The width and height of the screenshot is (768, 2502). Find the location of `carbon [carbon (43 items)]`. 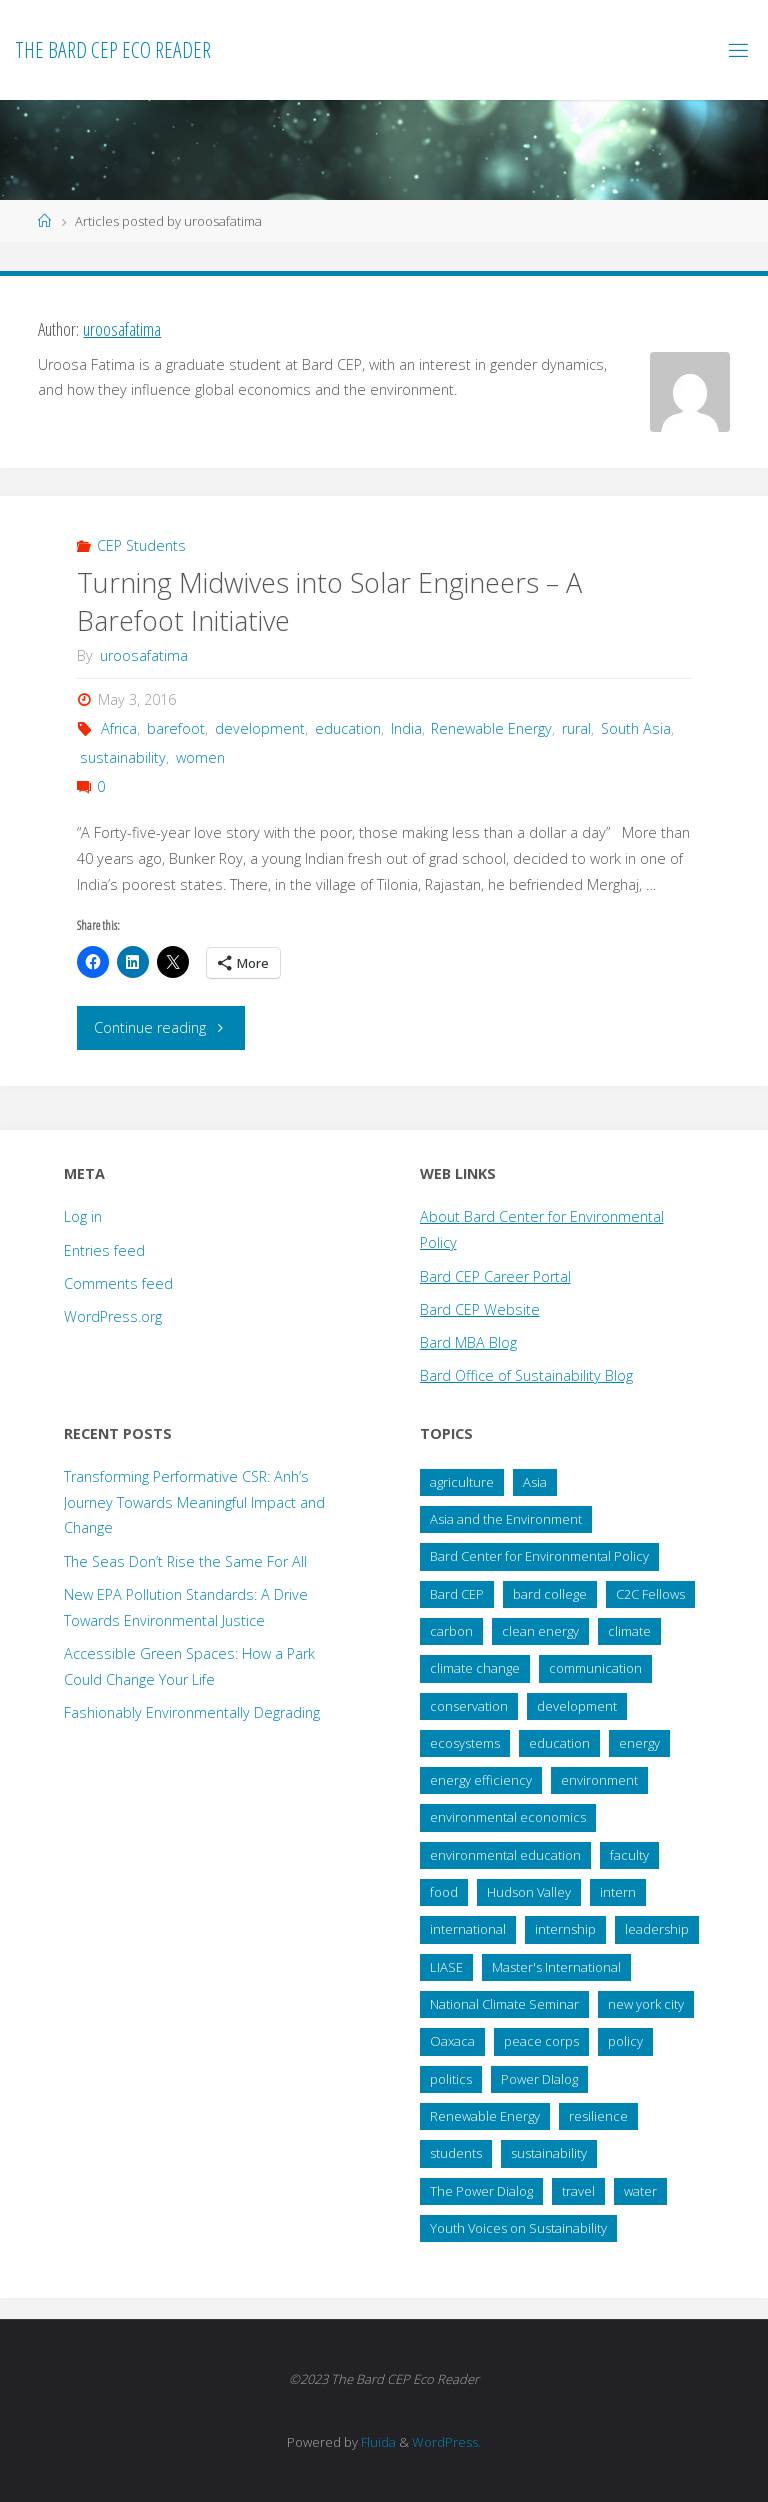

carbon [carbon (43 items)] is located at coordinates (451, 1631).